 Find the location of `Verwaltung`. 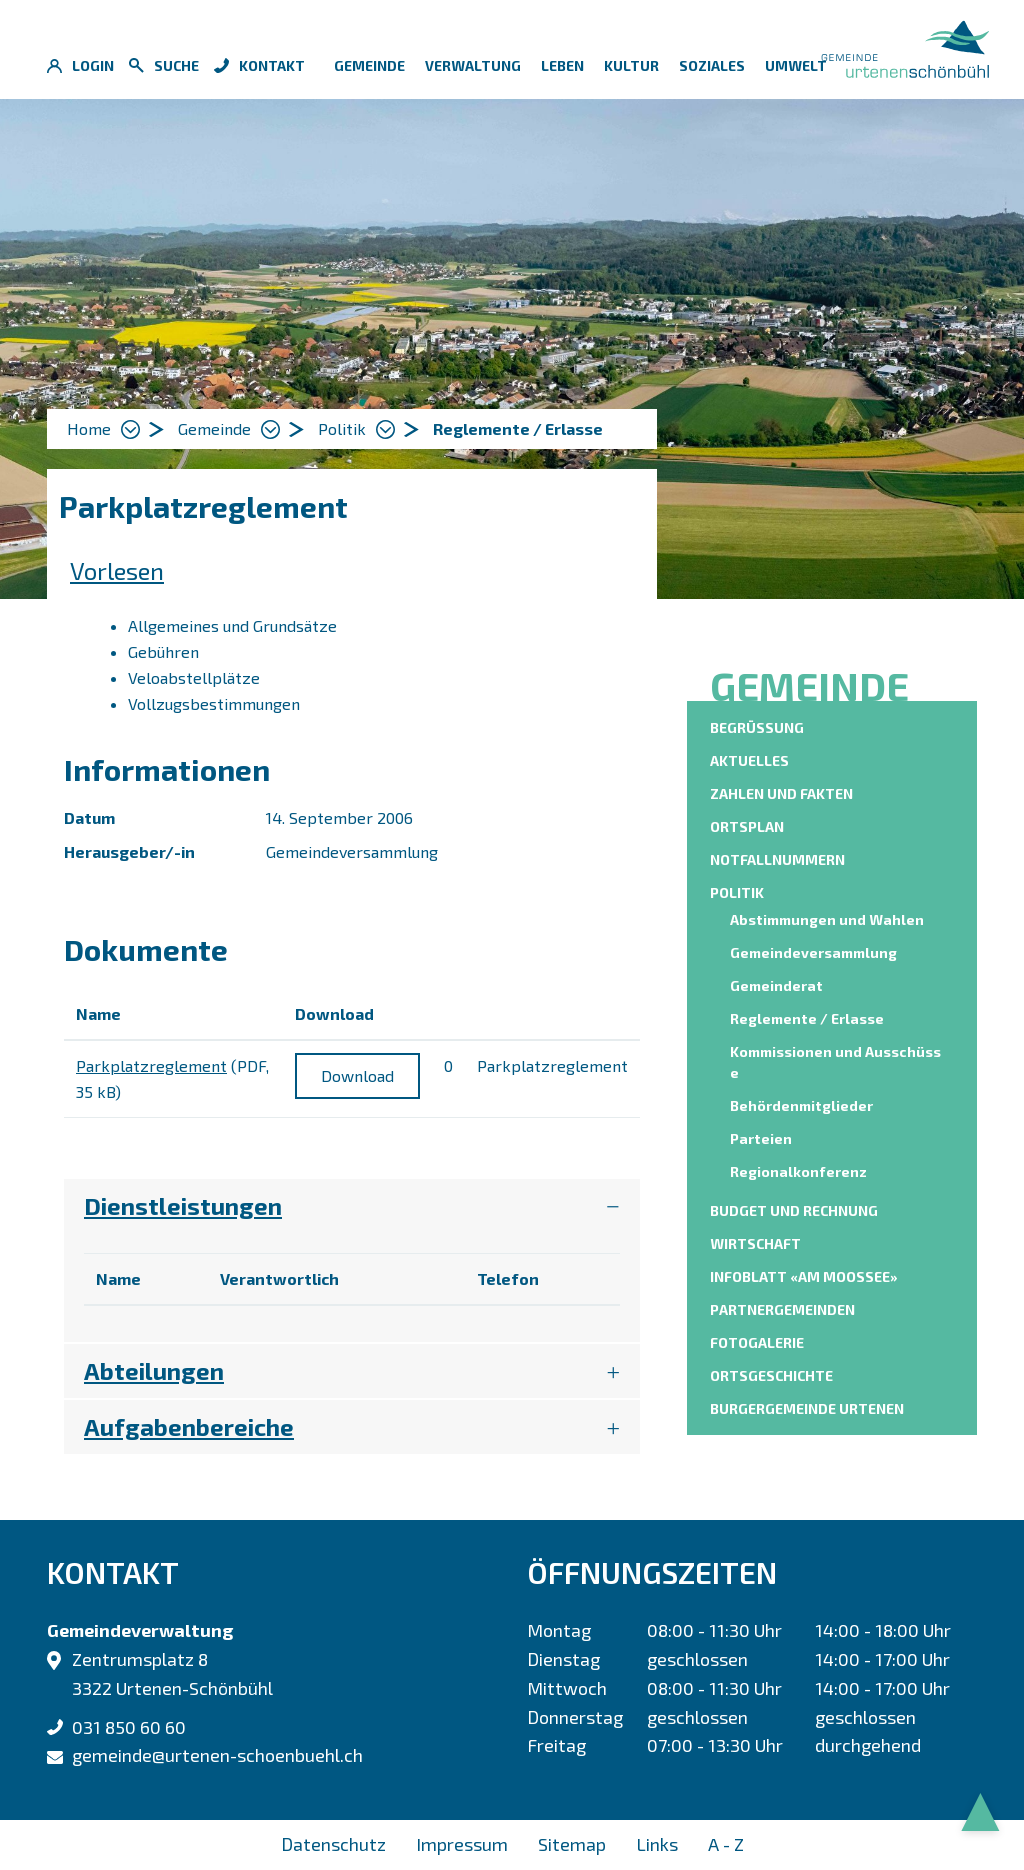

Verwaltung is located at coordinates (473, 65).